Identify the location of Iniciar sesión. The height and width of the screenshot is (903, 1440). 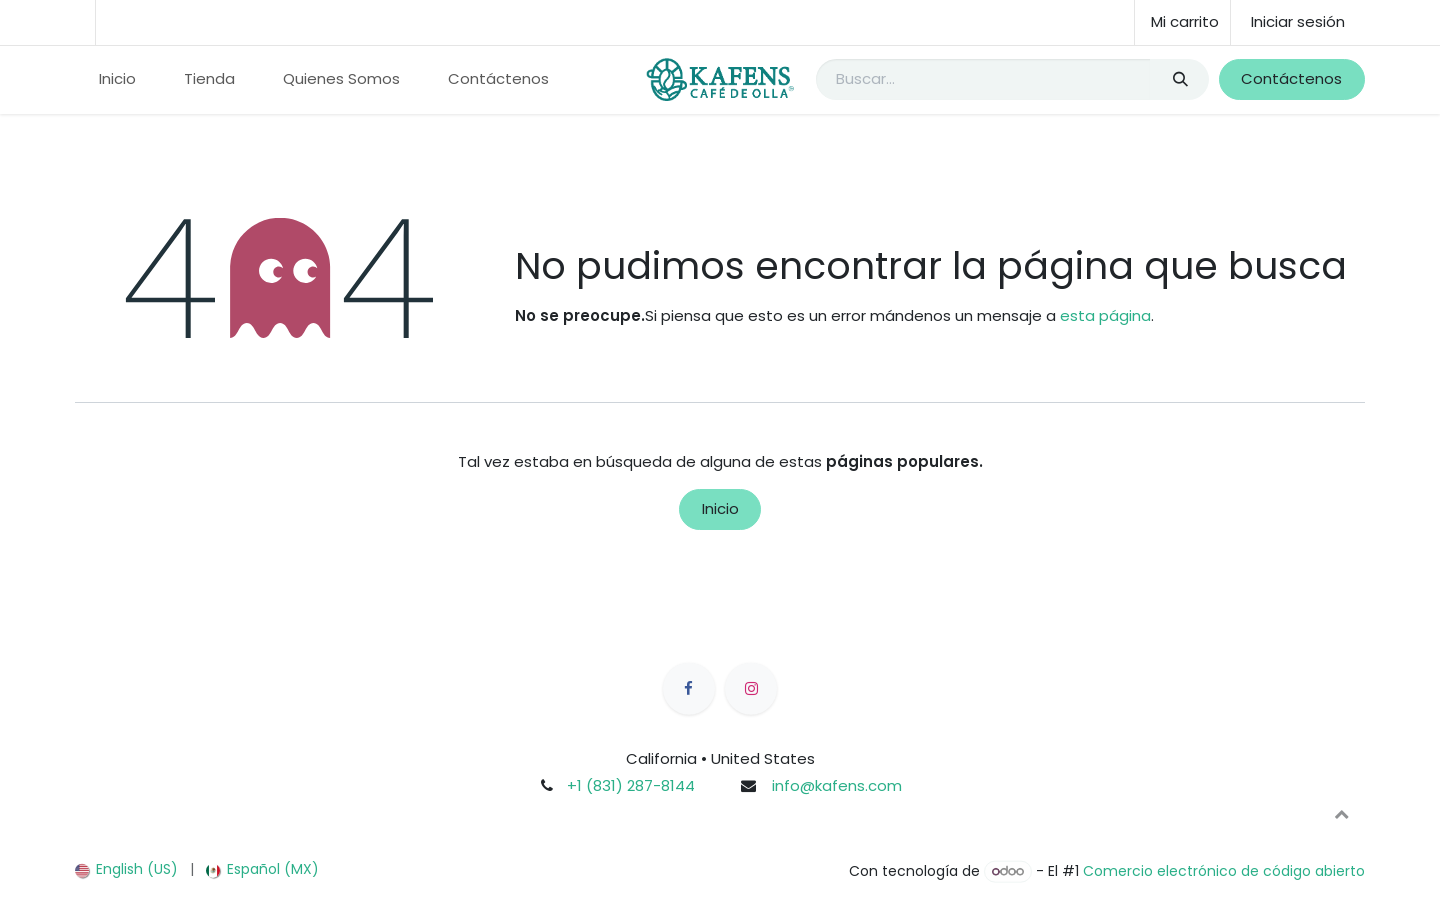
(1298, 21).